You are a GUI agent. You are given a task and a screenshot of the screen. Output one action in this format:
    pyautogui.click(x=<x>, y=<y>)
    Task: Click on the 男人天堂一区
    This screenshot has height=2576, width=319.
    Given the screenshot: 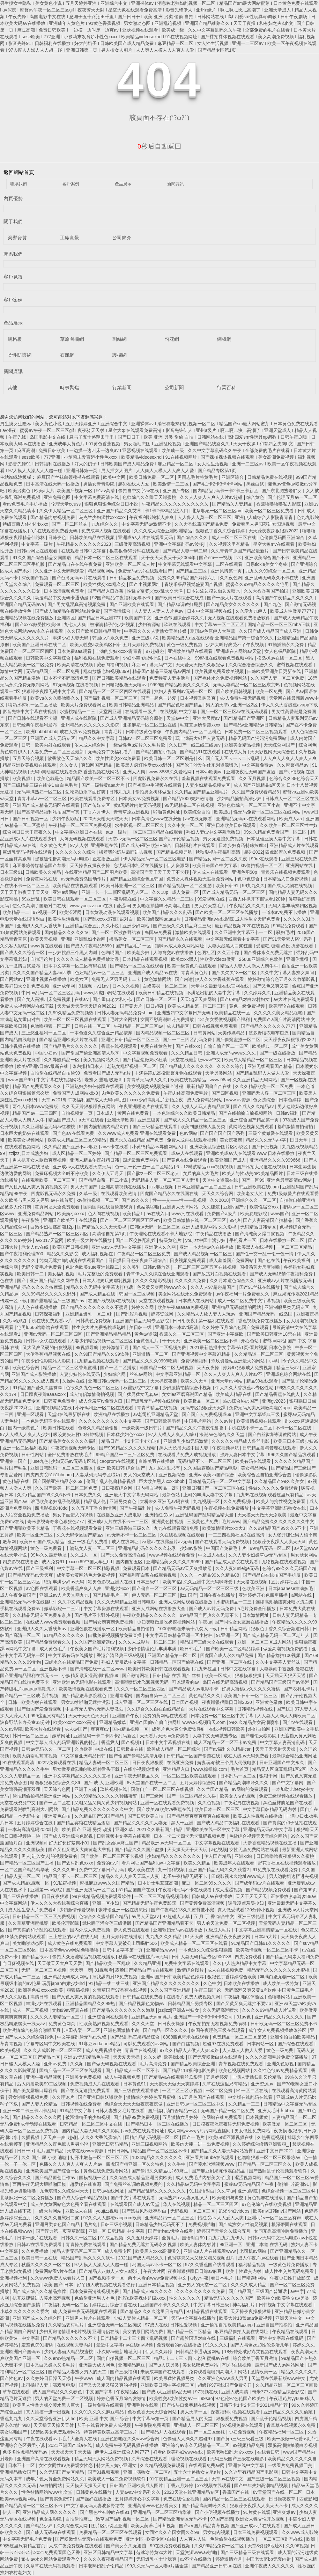 What is the action you would take?
    pyautogui.click(x=194, y=2411)
    